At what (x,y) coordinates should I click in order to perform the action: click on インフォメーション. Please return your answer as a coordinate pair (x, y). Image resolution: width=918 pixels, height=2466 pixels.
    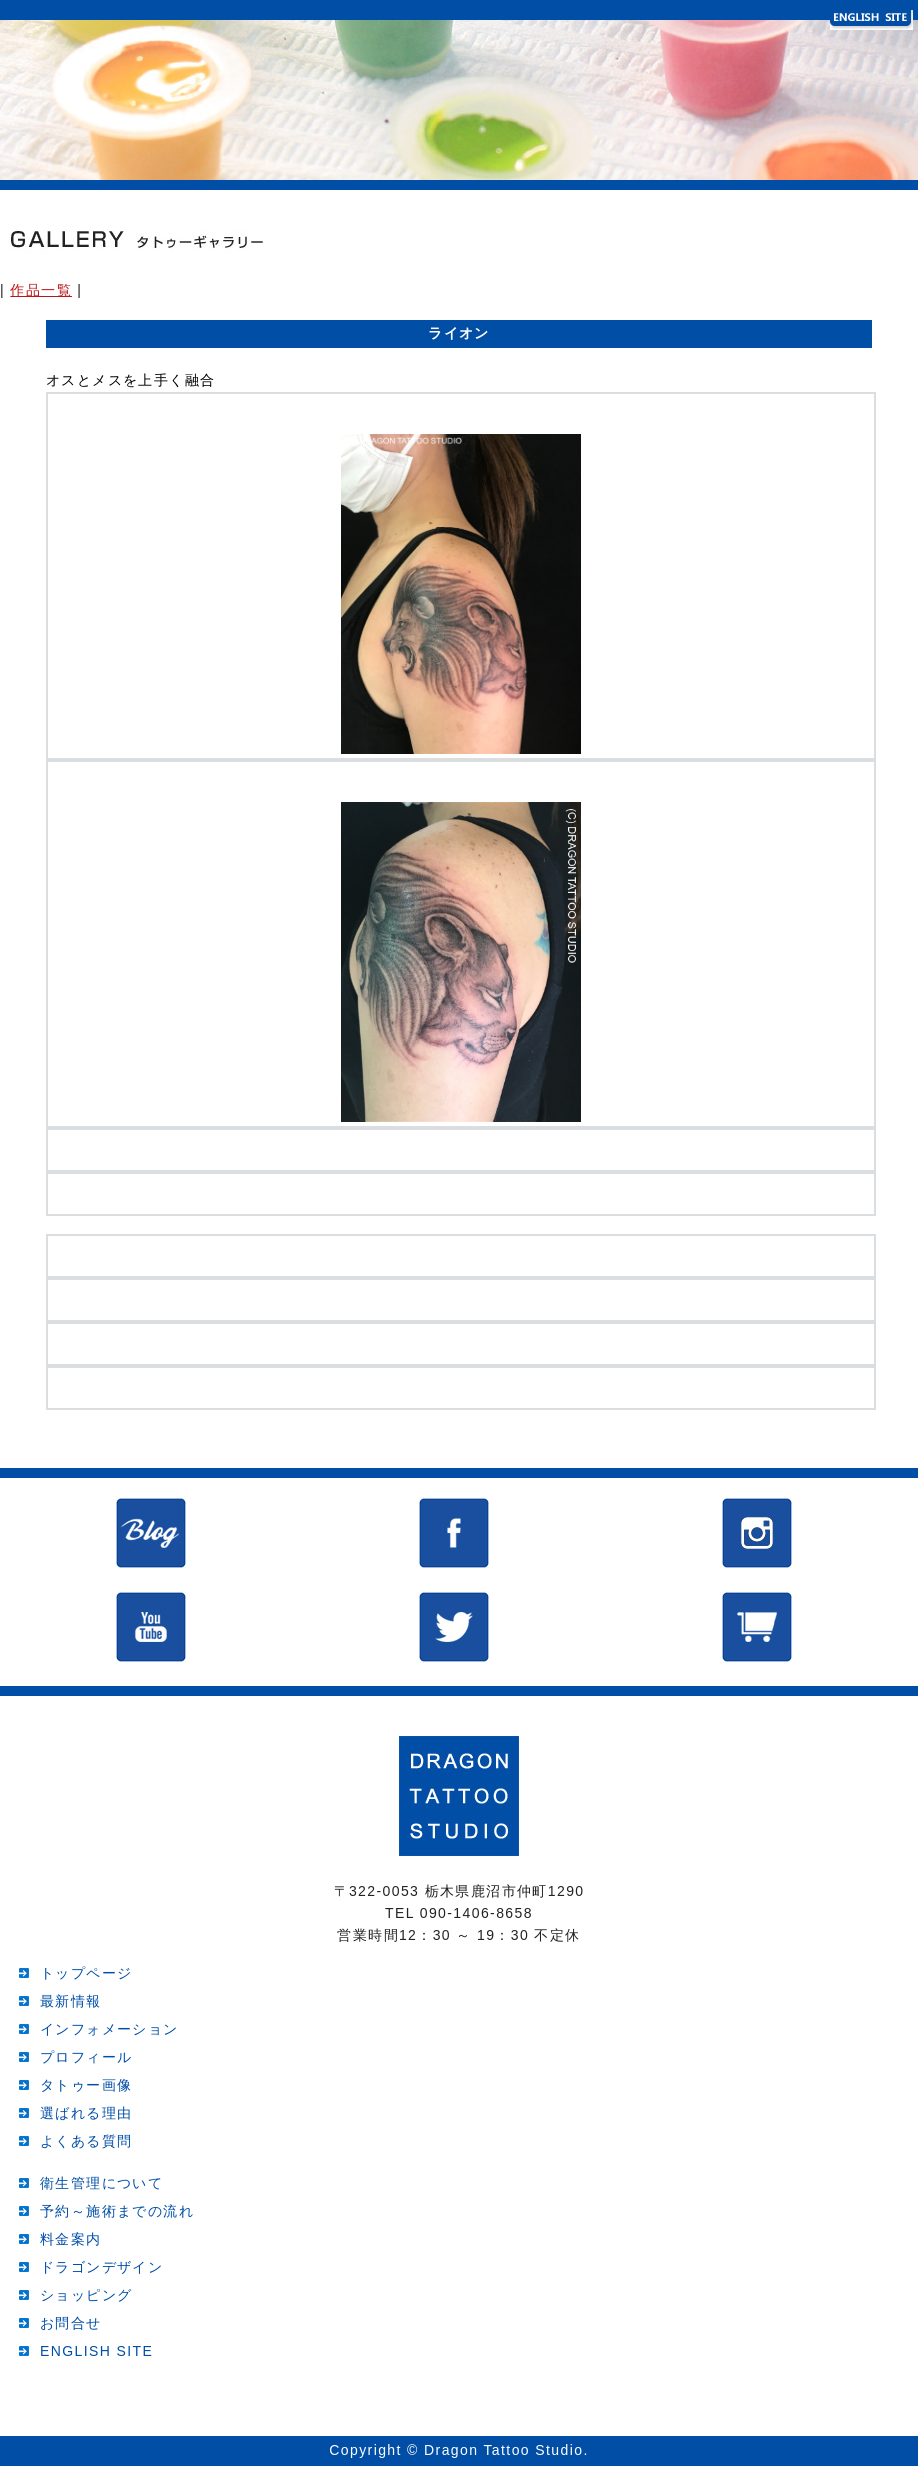
    Looking at the image, I should click on (109, 2029).